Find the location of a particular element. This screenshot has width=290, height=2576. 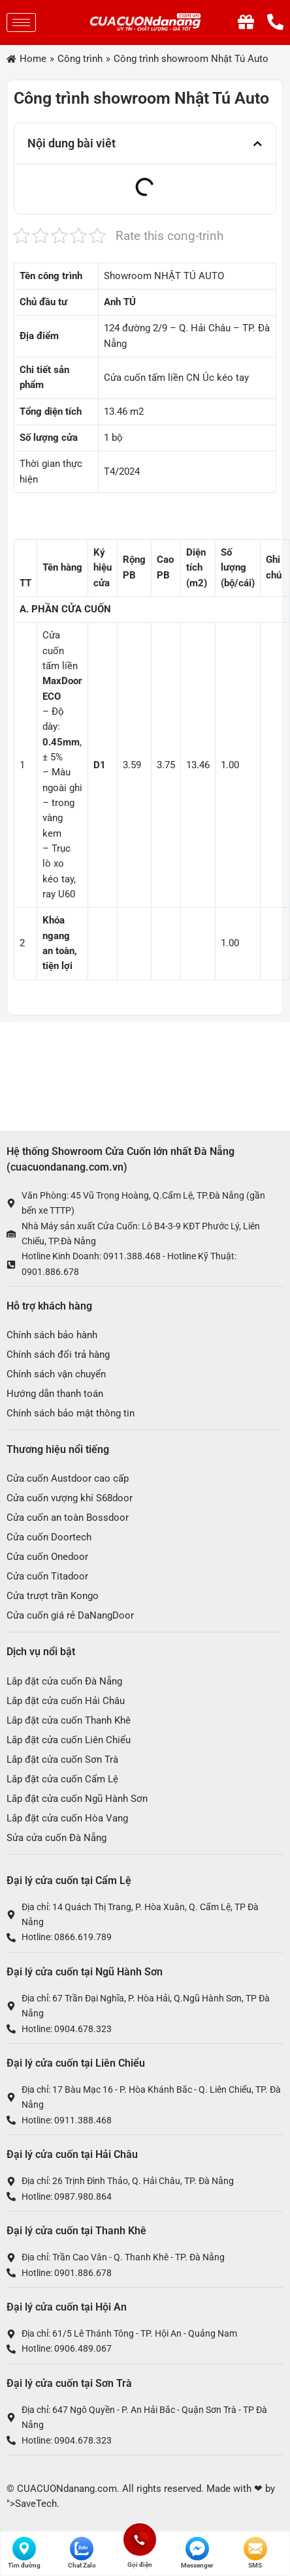

Lắp đặt cửa cuốn Hải Châu is located at coordinates (66, 1701).